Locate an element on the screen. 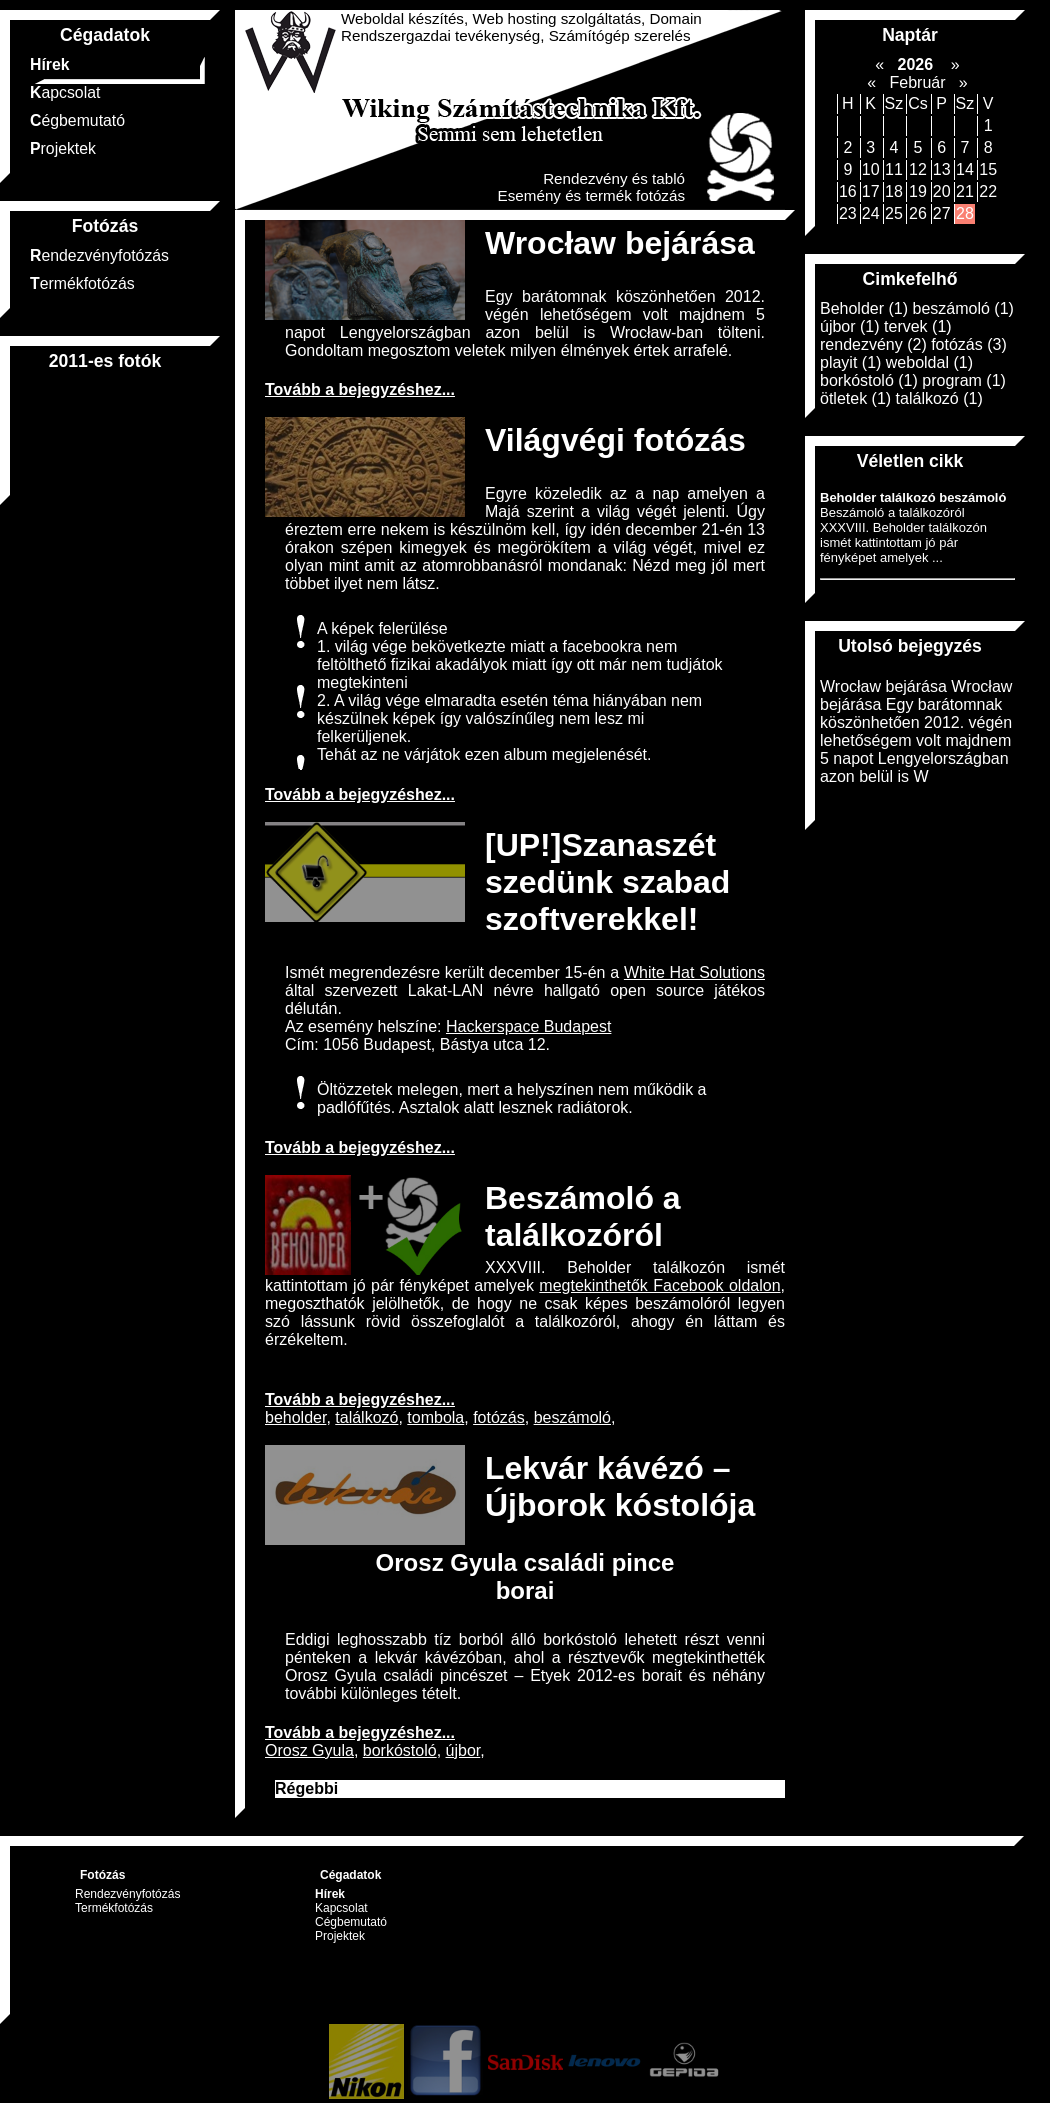 Image resolution: width=1050 pixels, height=2103 pixels. White Hat Solutions is located at coordinates (694, 972).